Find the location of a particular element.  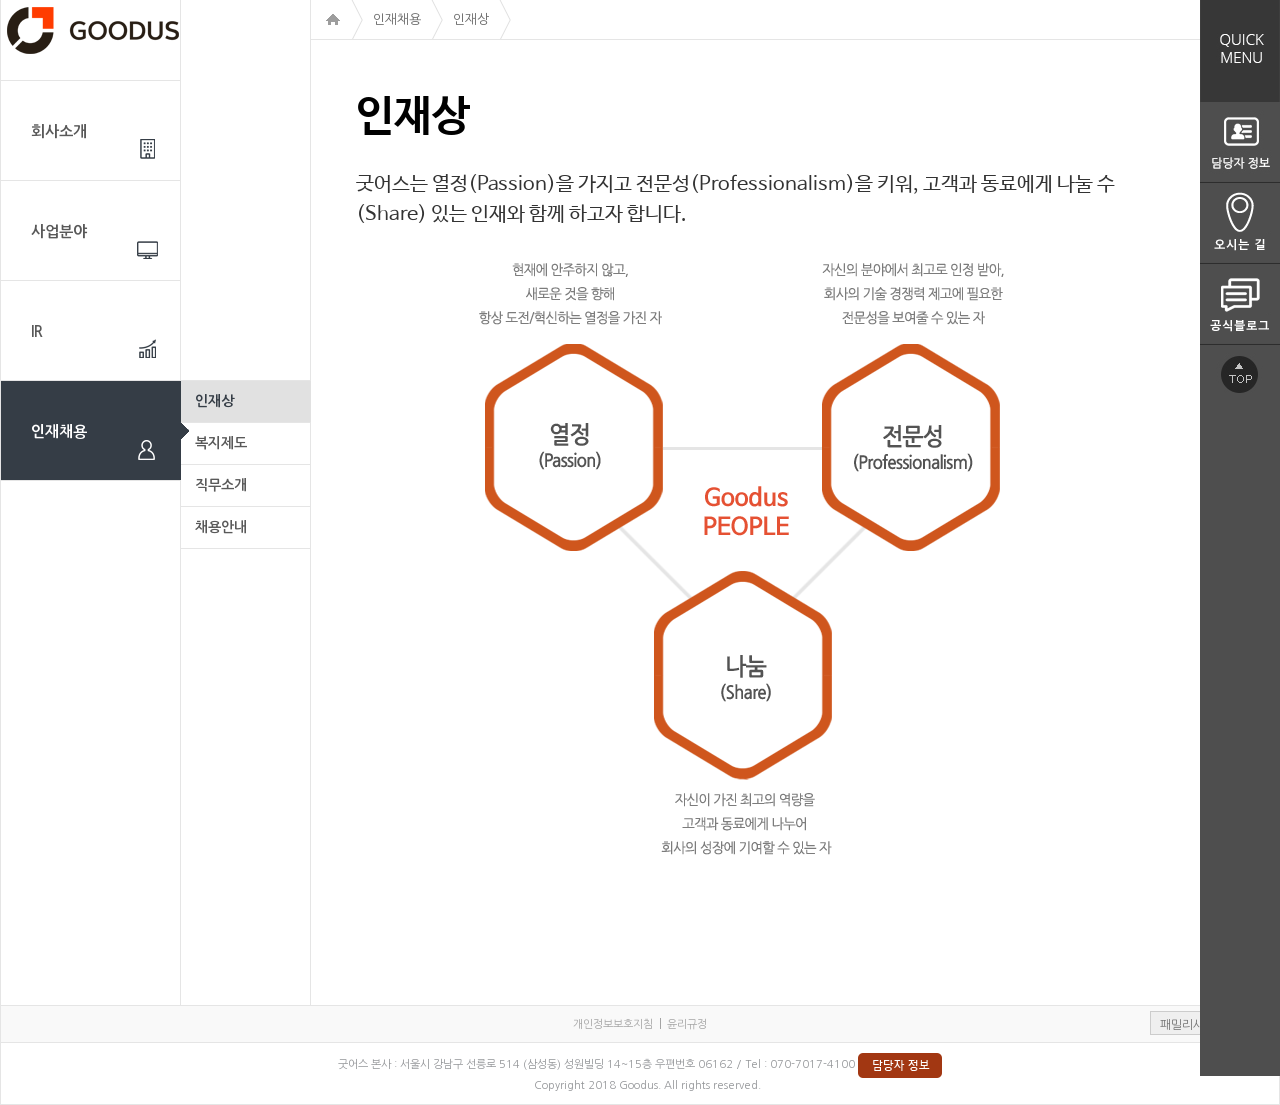

회사소개 is located at coordinates (59, 131).